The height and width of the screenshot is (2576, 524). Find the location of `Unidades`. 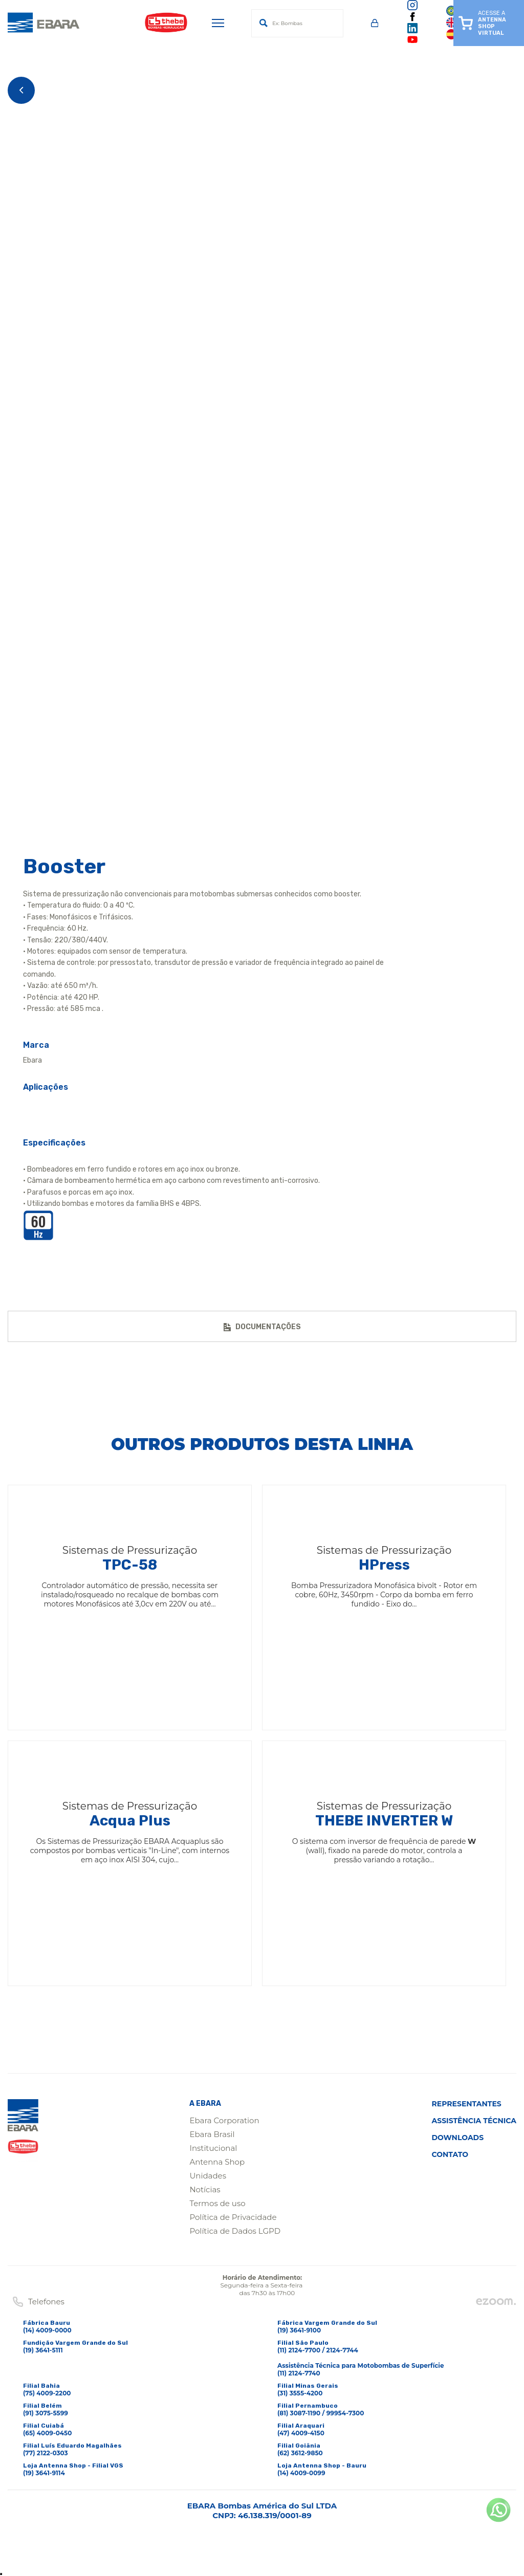

Unidades is located at coordinates (207, 2176).